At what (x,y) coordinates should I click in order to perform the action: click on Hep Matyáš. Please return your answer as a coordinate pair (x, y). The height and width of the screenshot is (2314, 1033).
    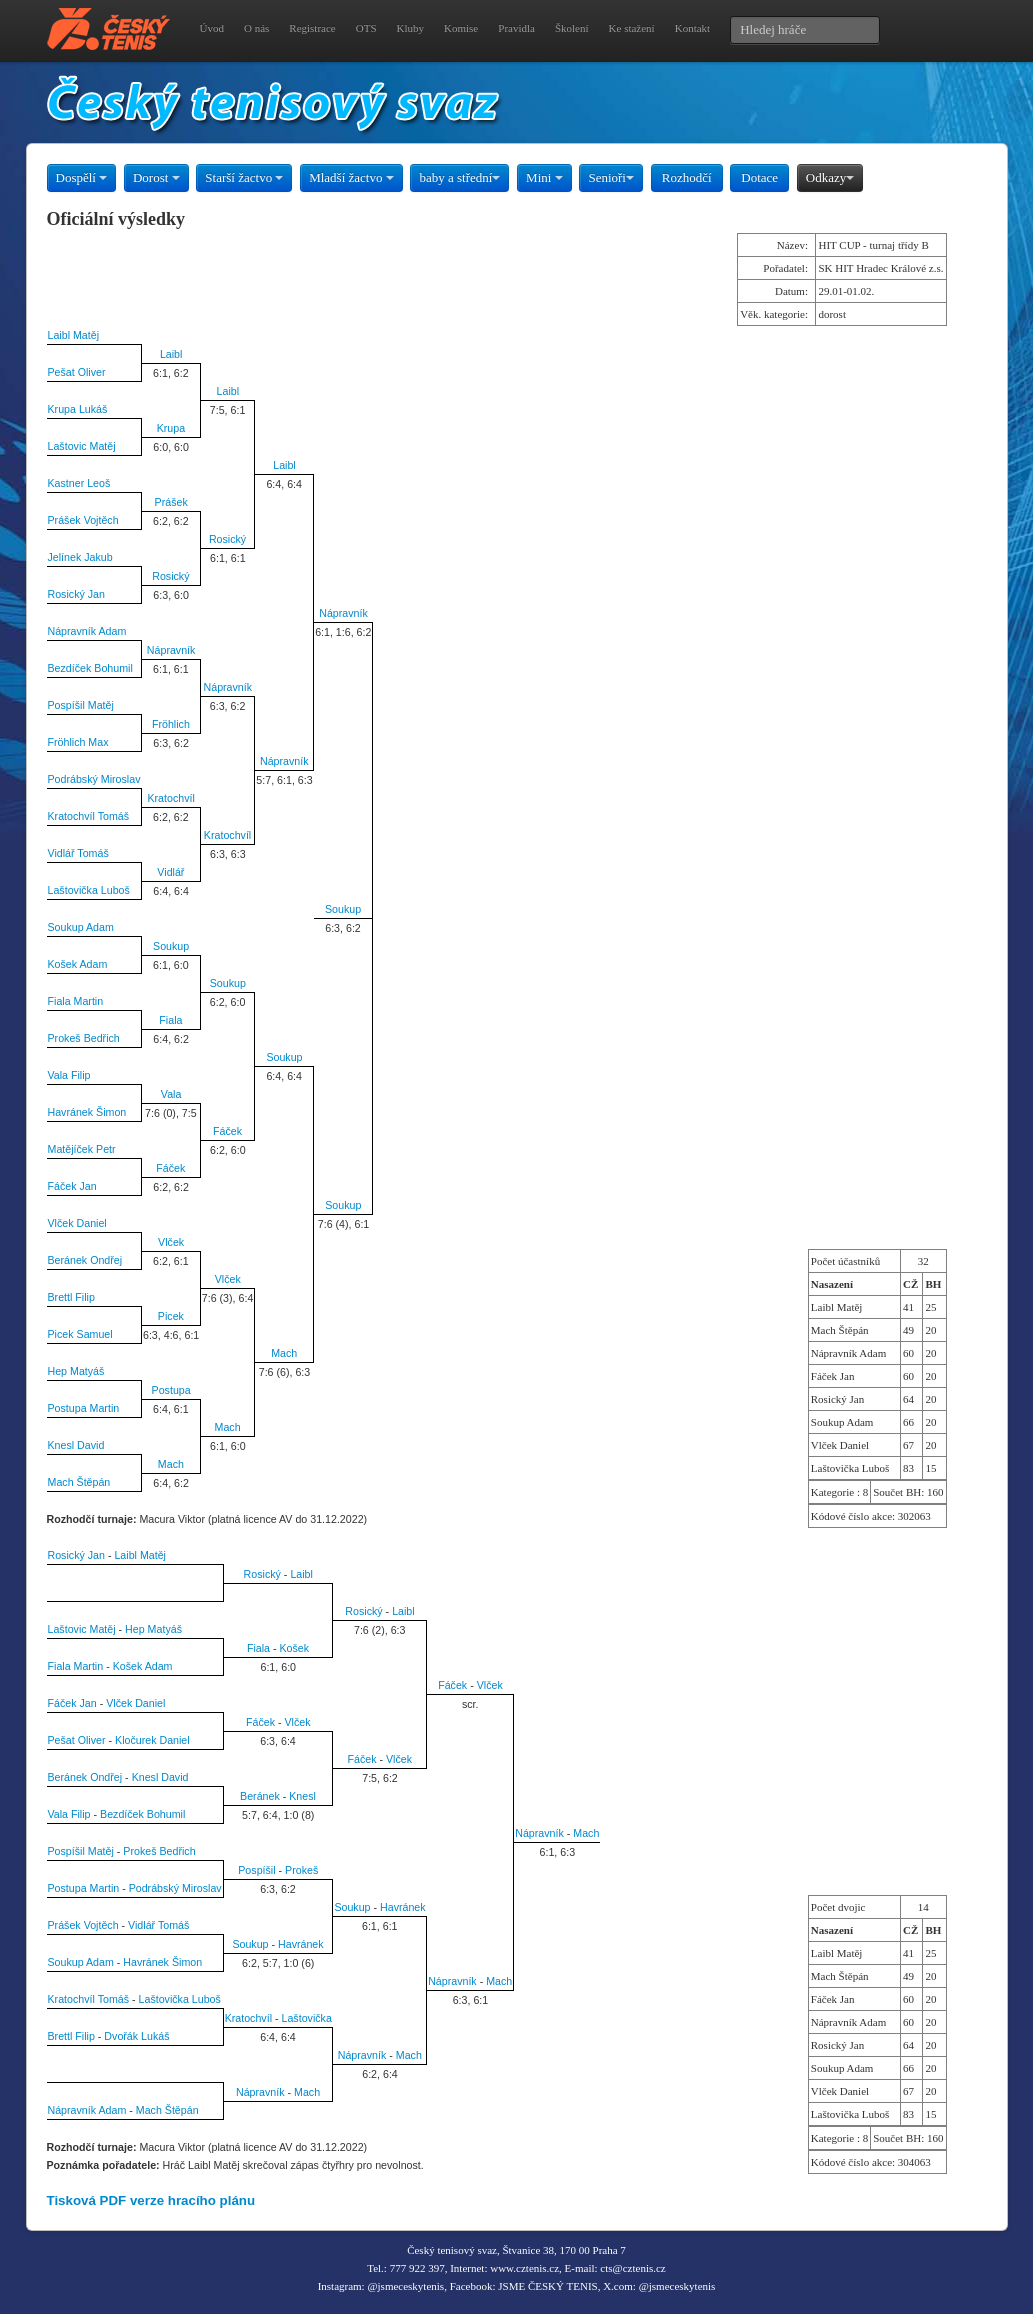
    Looking at the image, I should click on (76, 1371).